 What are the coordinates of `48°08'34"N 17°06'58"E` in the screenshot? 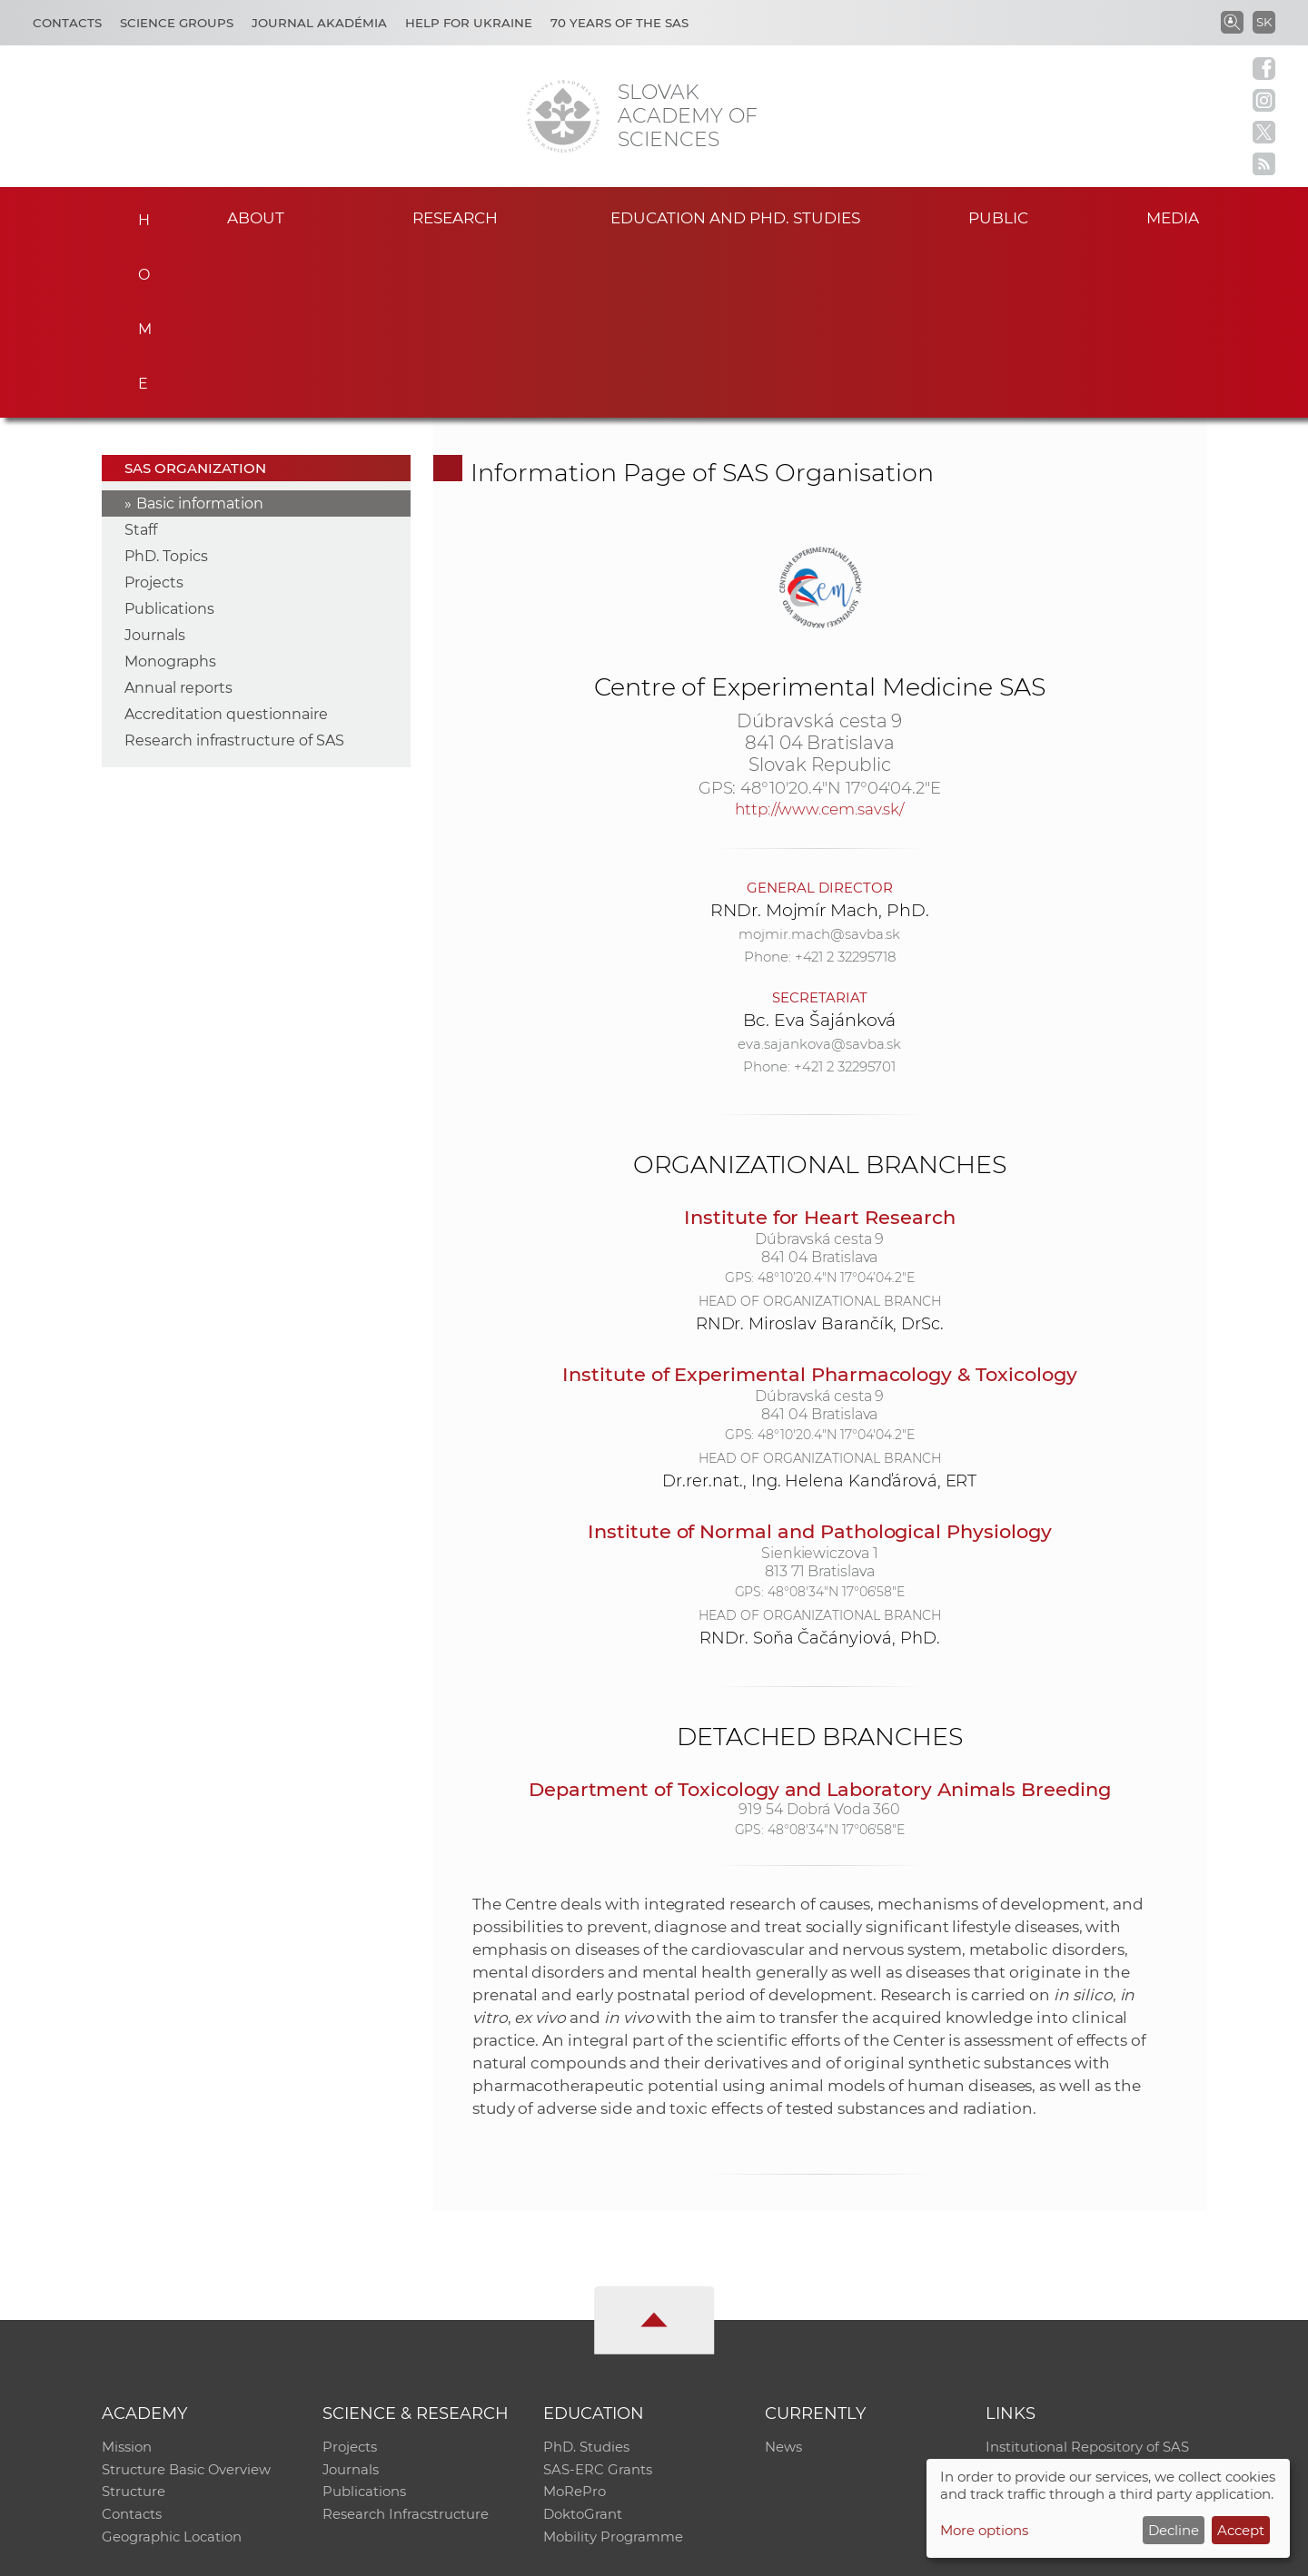 It's located at (836, 1421).